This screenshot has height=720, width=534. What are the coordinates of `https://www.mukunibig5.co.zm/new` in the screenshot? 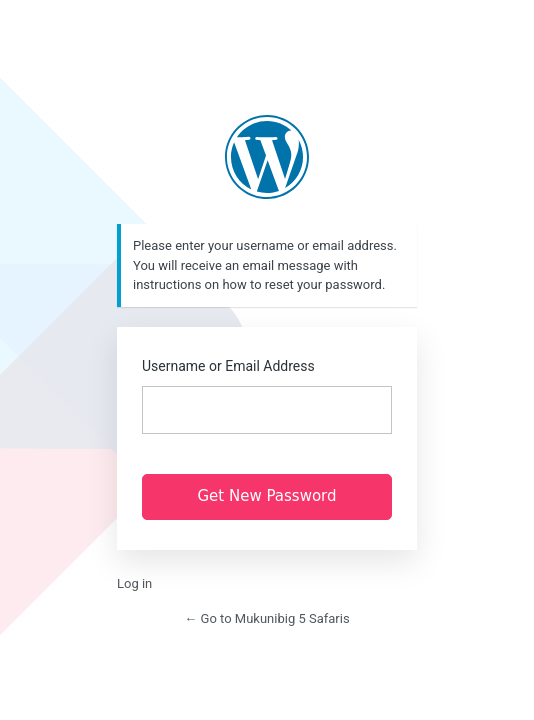 It's located at (267, 157).